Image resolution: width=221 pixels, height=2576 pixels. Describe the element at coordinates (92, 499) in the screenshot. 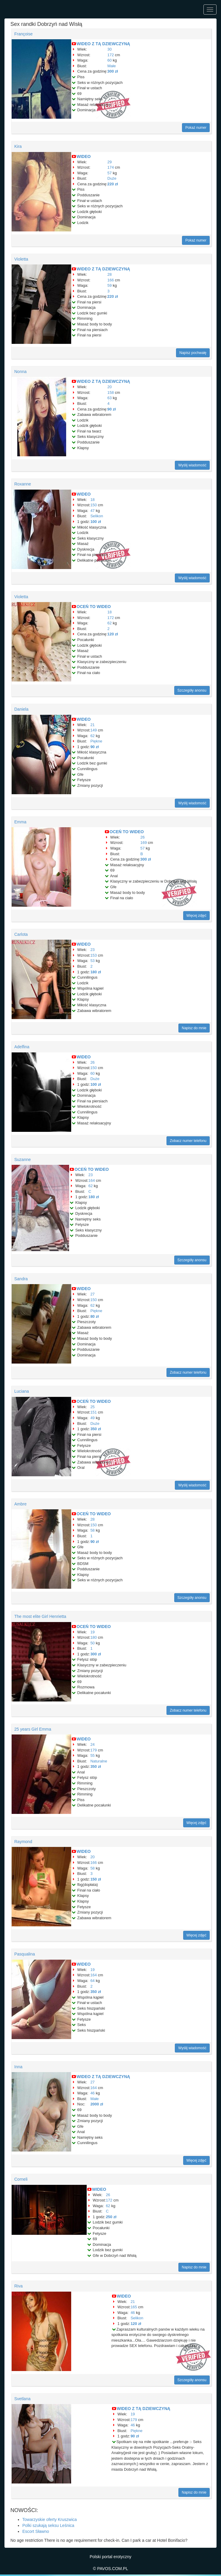

I see `18` at that location.